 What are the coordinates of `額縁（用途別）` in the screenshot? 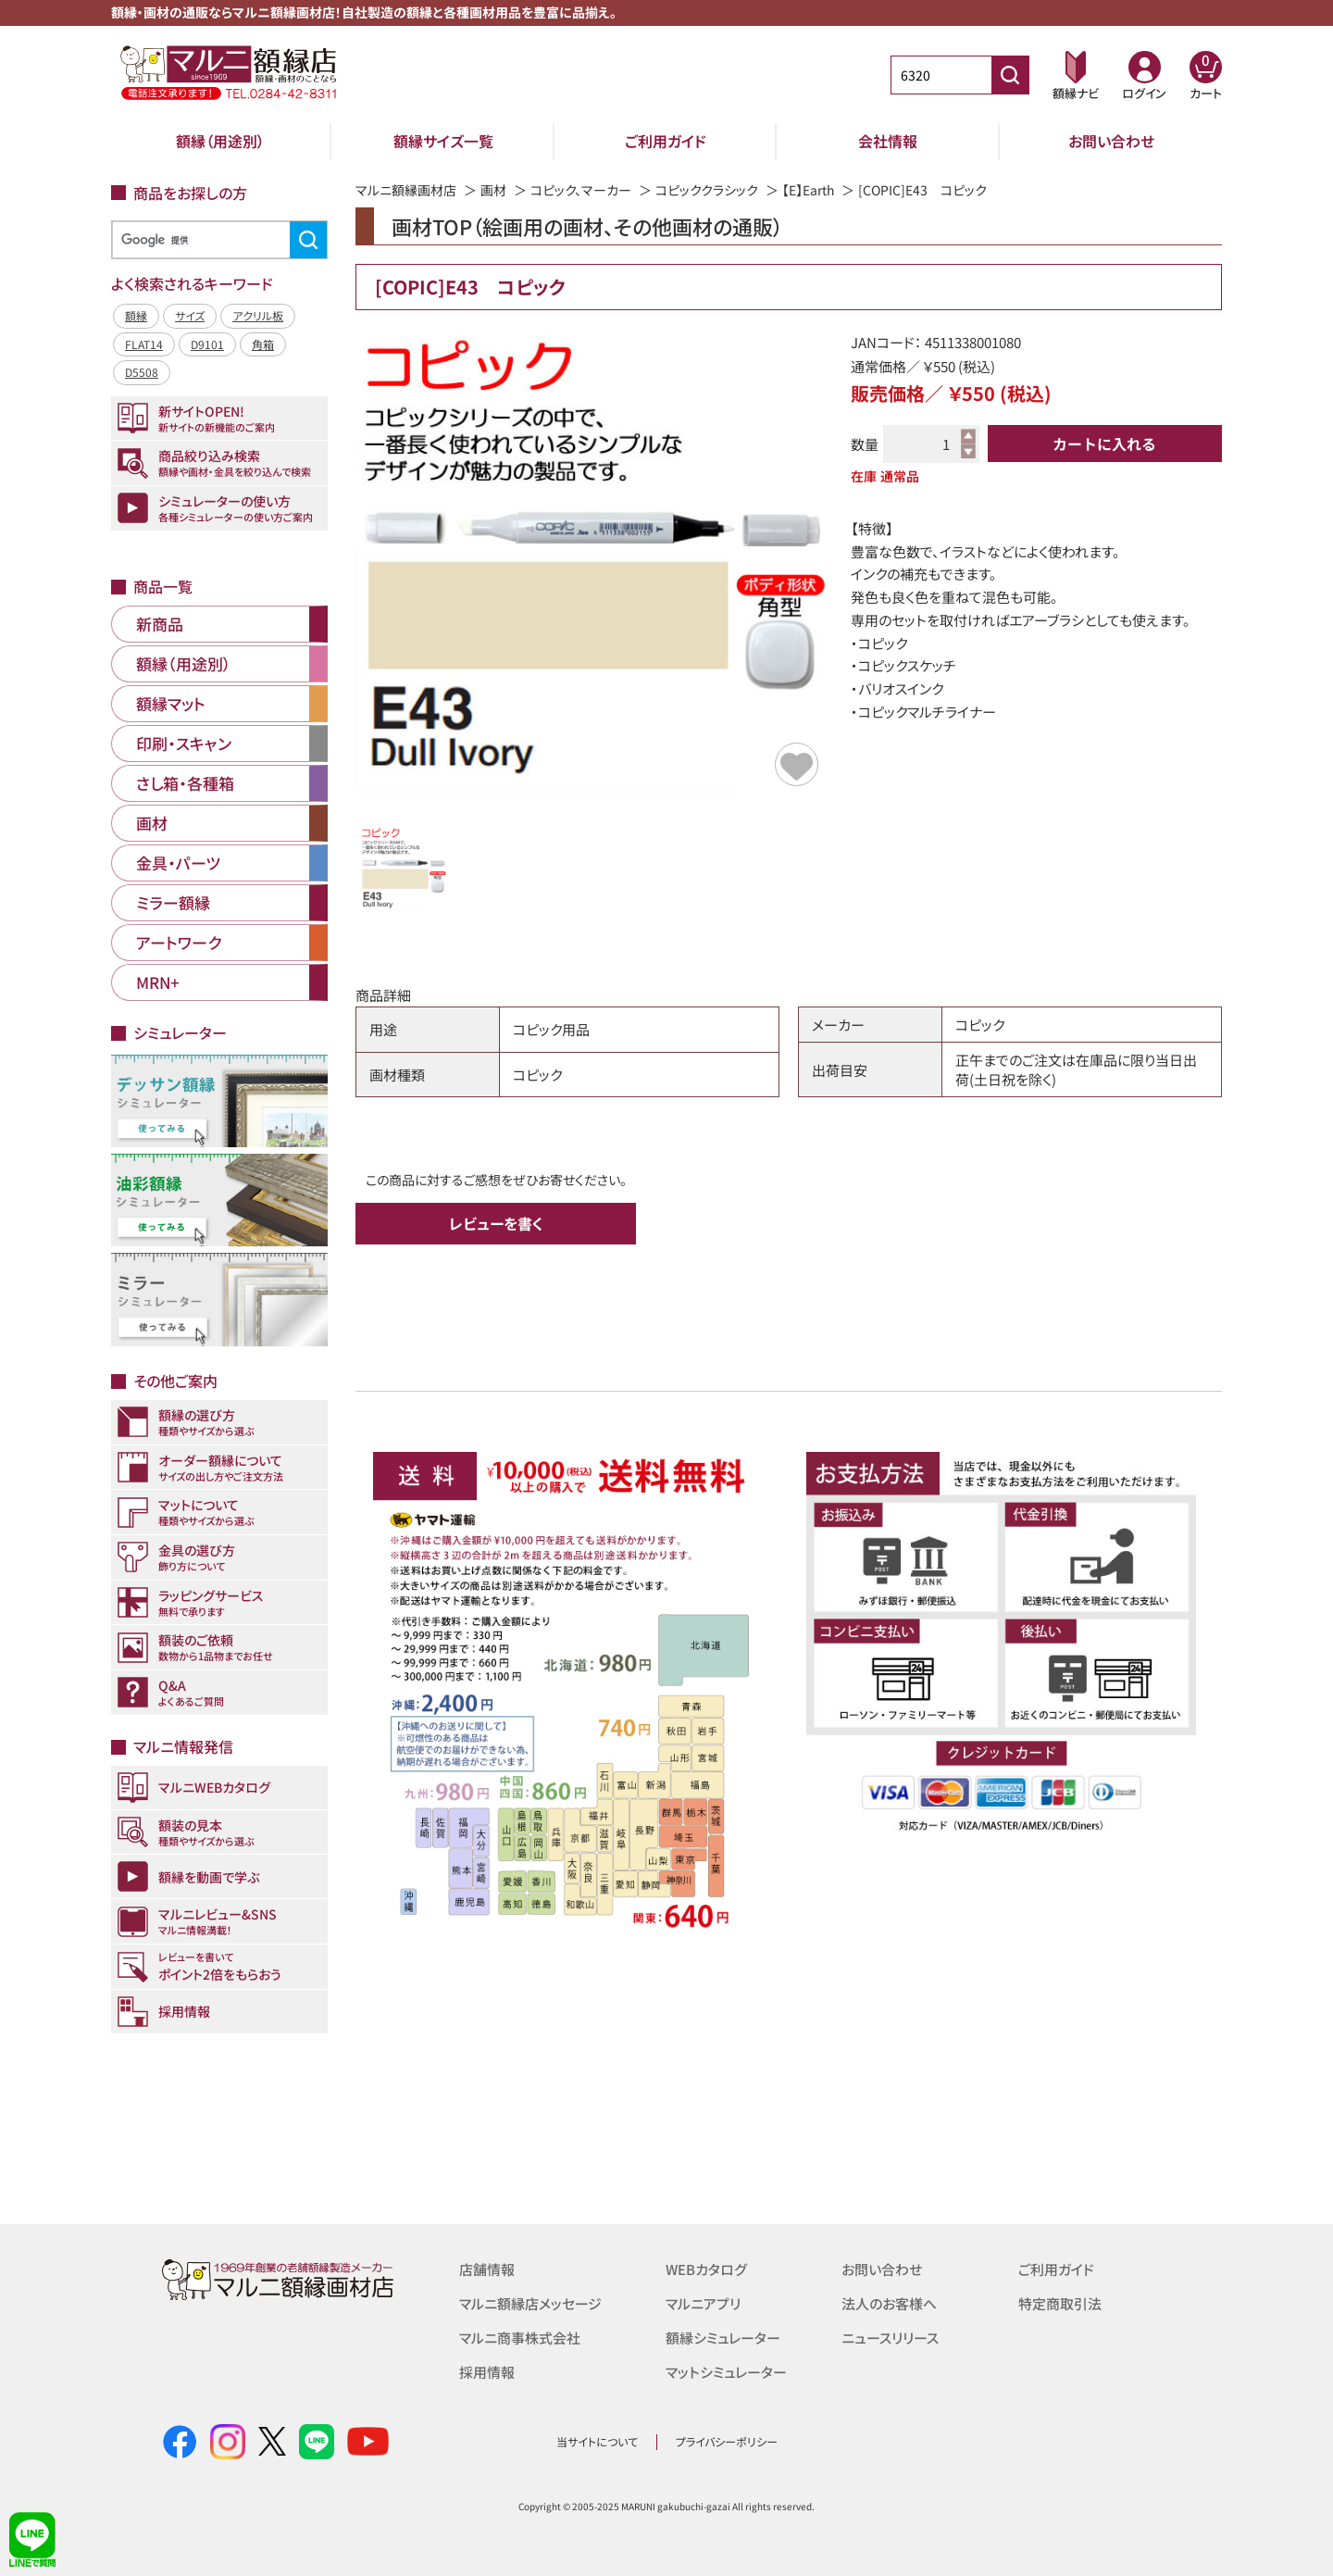 It's located at (220, 141).